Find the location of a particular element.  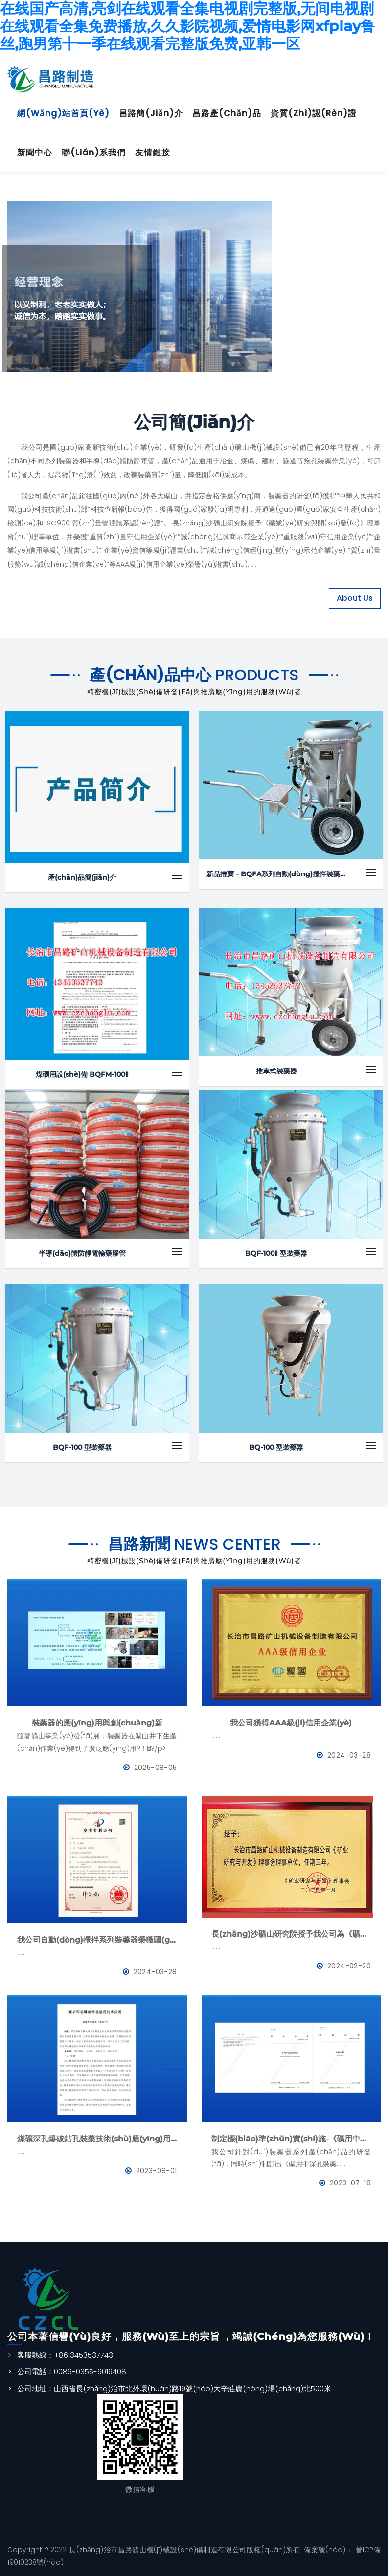

昌路產(chǎn)品 is located at coordinates (226, 113).